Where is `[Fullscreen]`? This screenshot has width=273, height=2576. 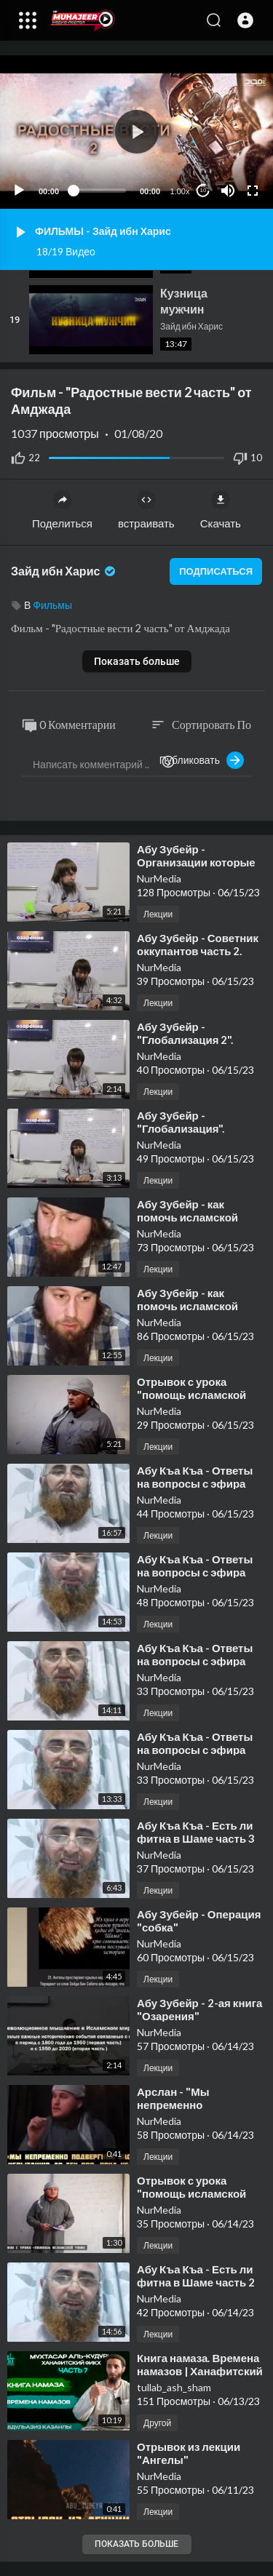 [Fullscreen] is located at coordinates (252, 190).